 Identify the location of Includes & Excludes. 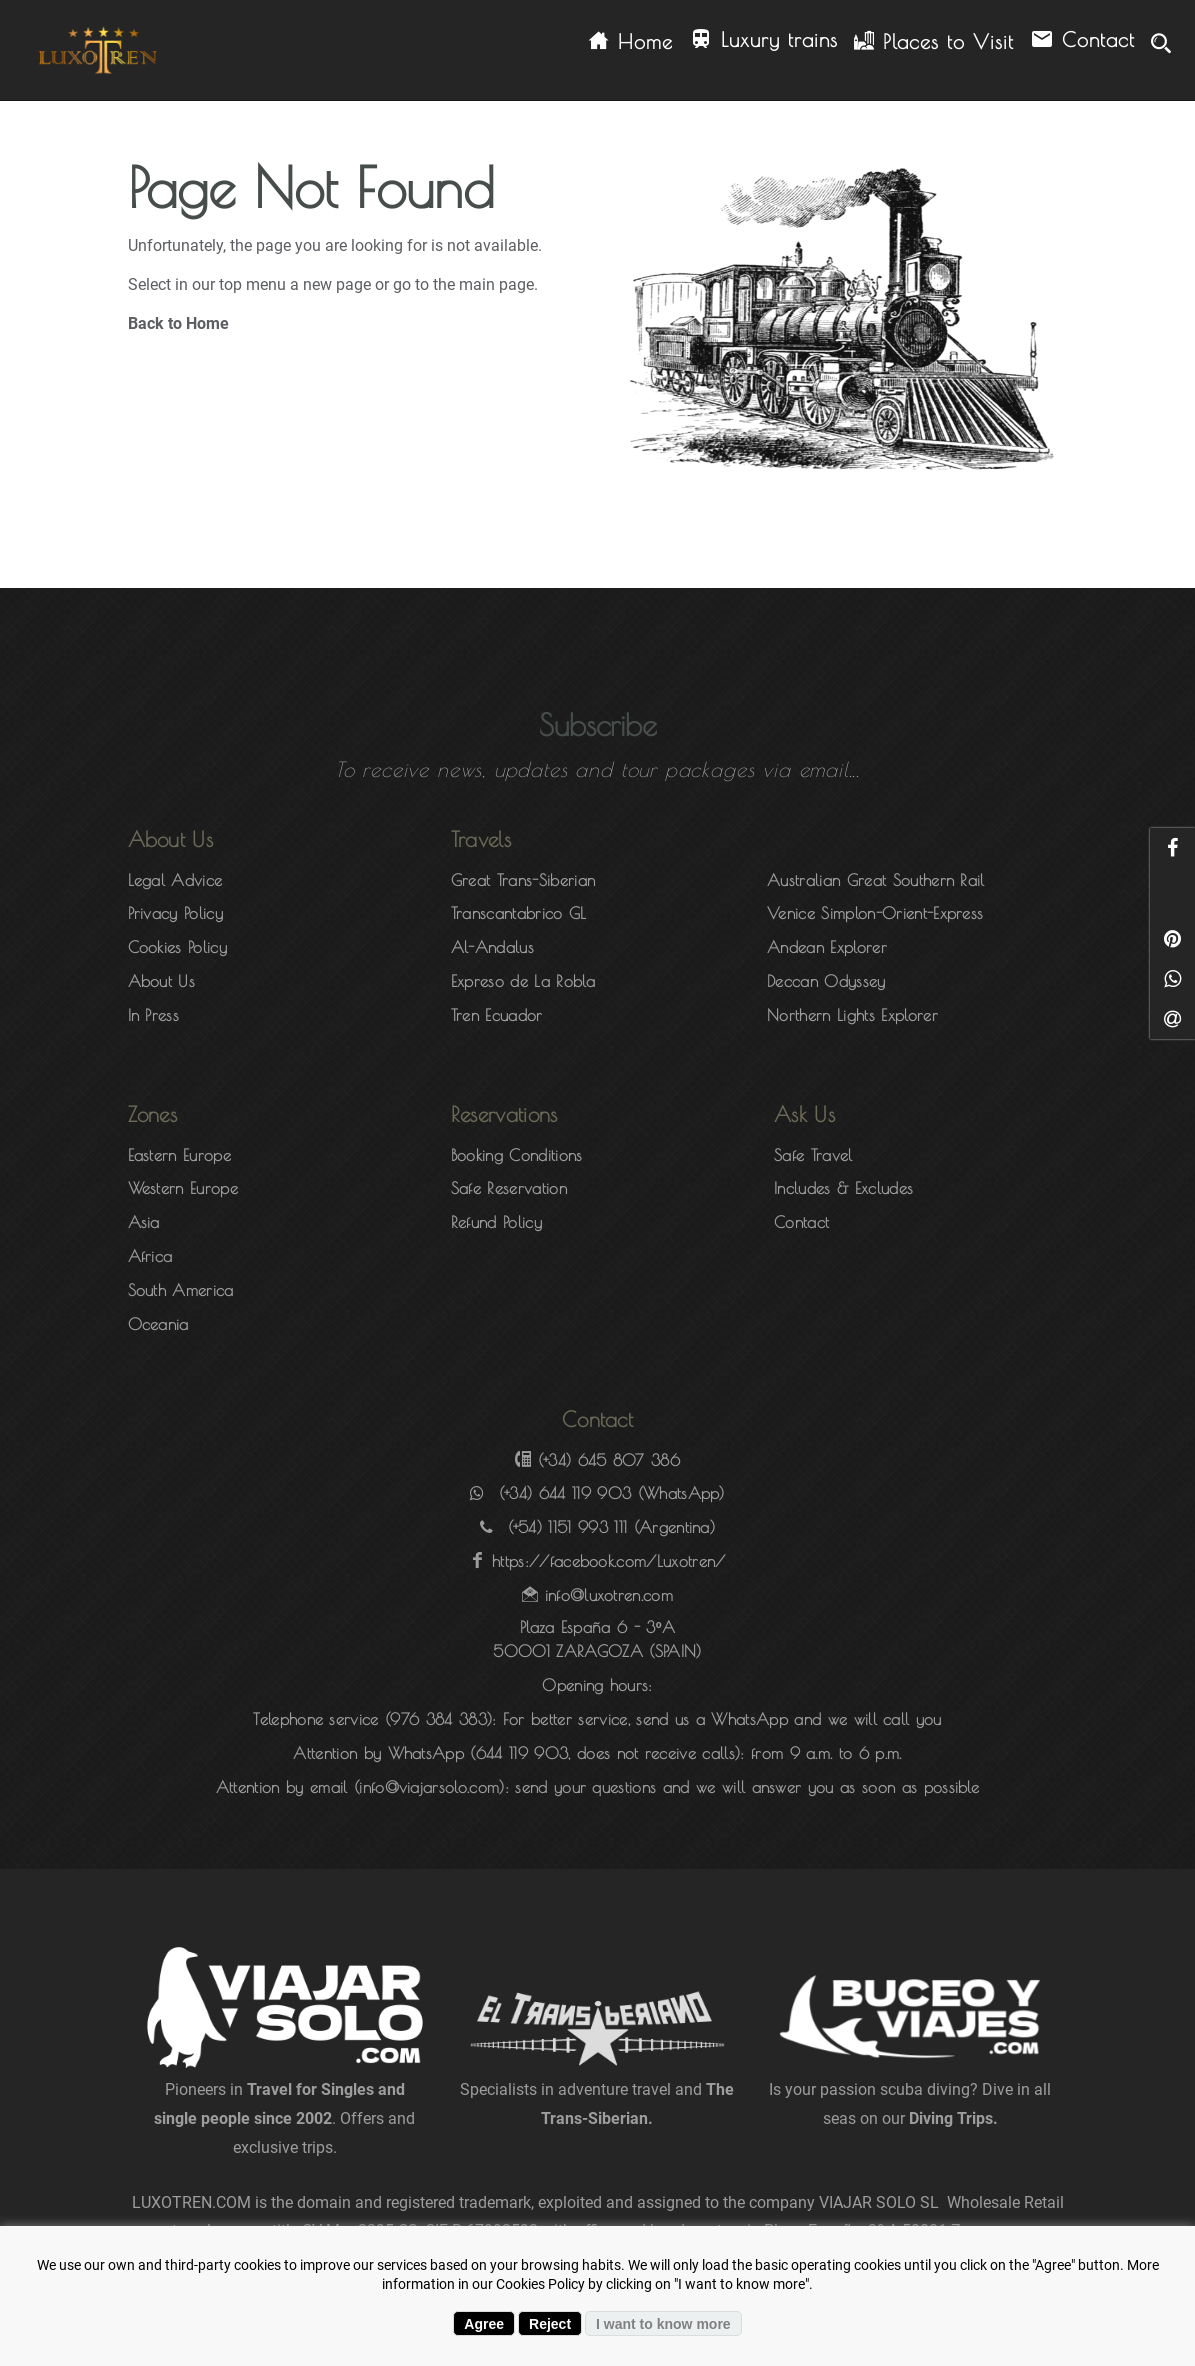
(843, 1188).